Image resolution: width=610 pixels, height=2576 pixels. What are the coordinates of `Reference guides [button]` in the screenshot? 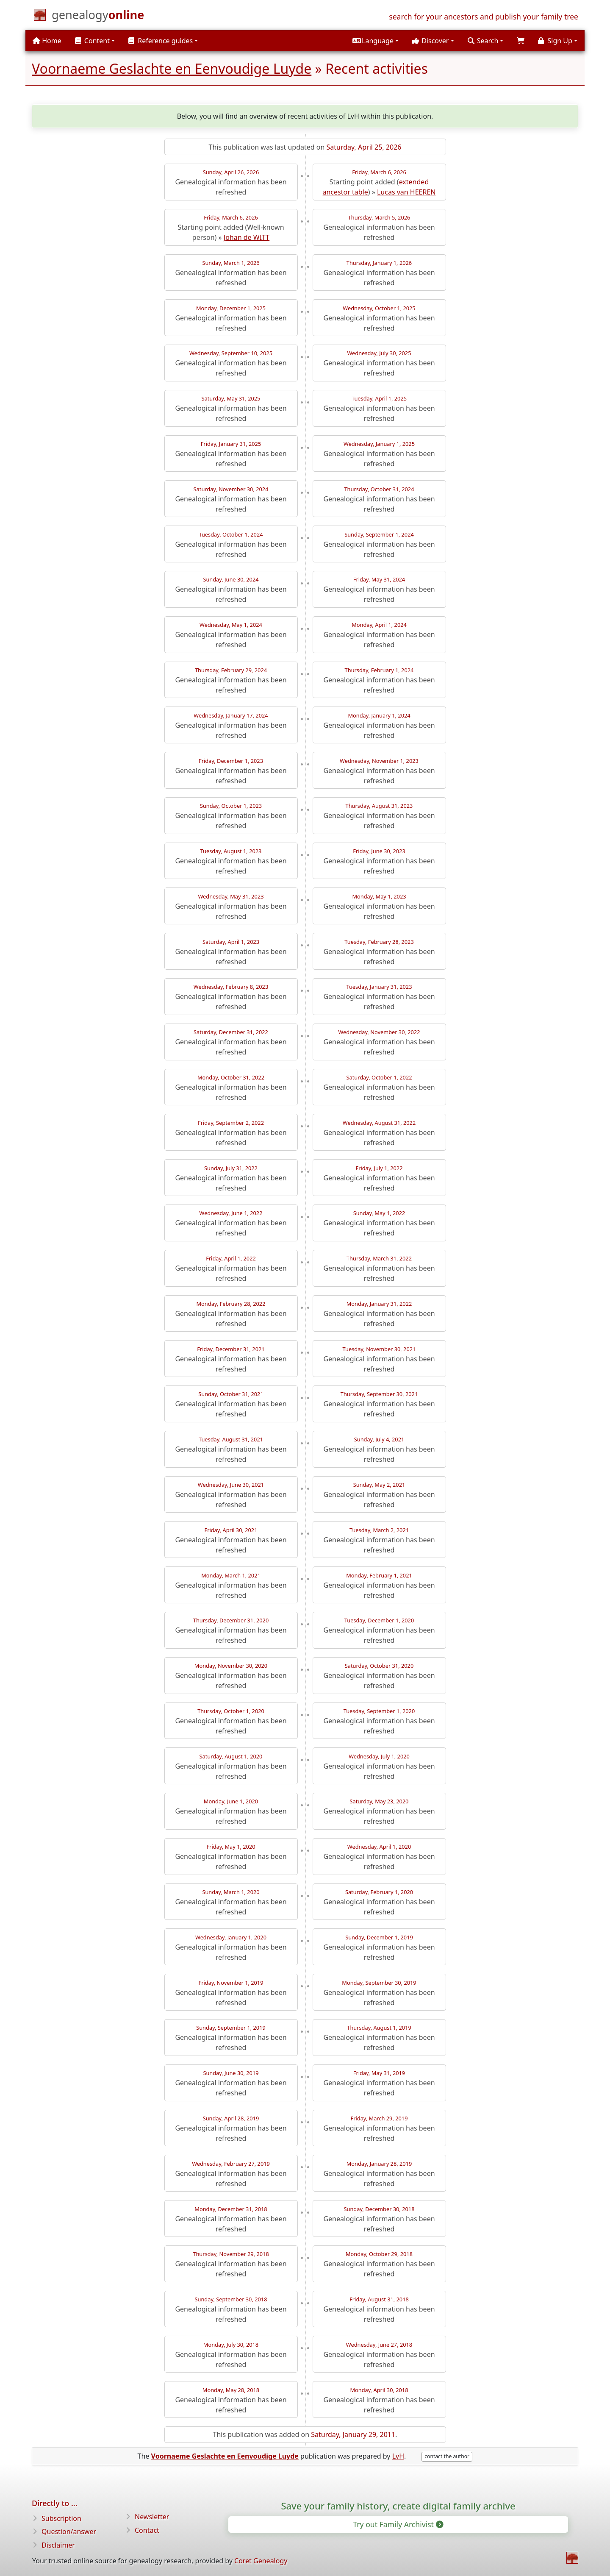 It's located at (160, 40).